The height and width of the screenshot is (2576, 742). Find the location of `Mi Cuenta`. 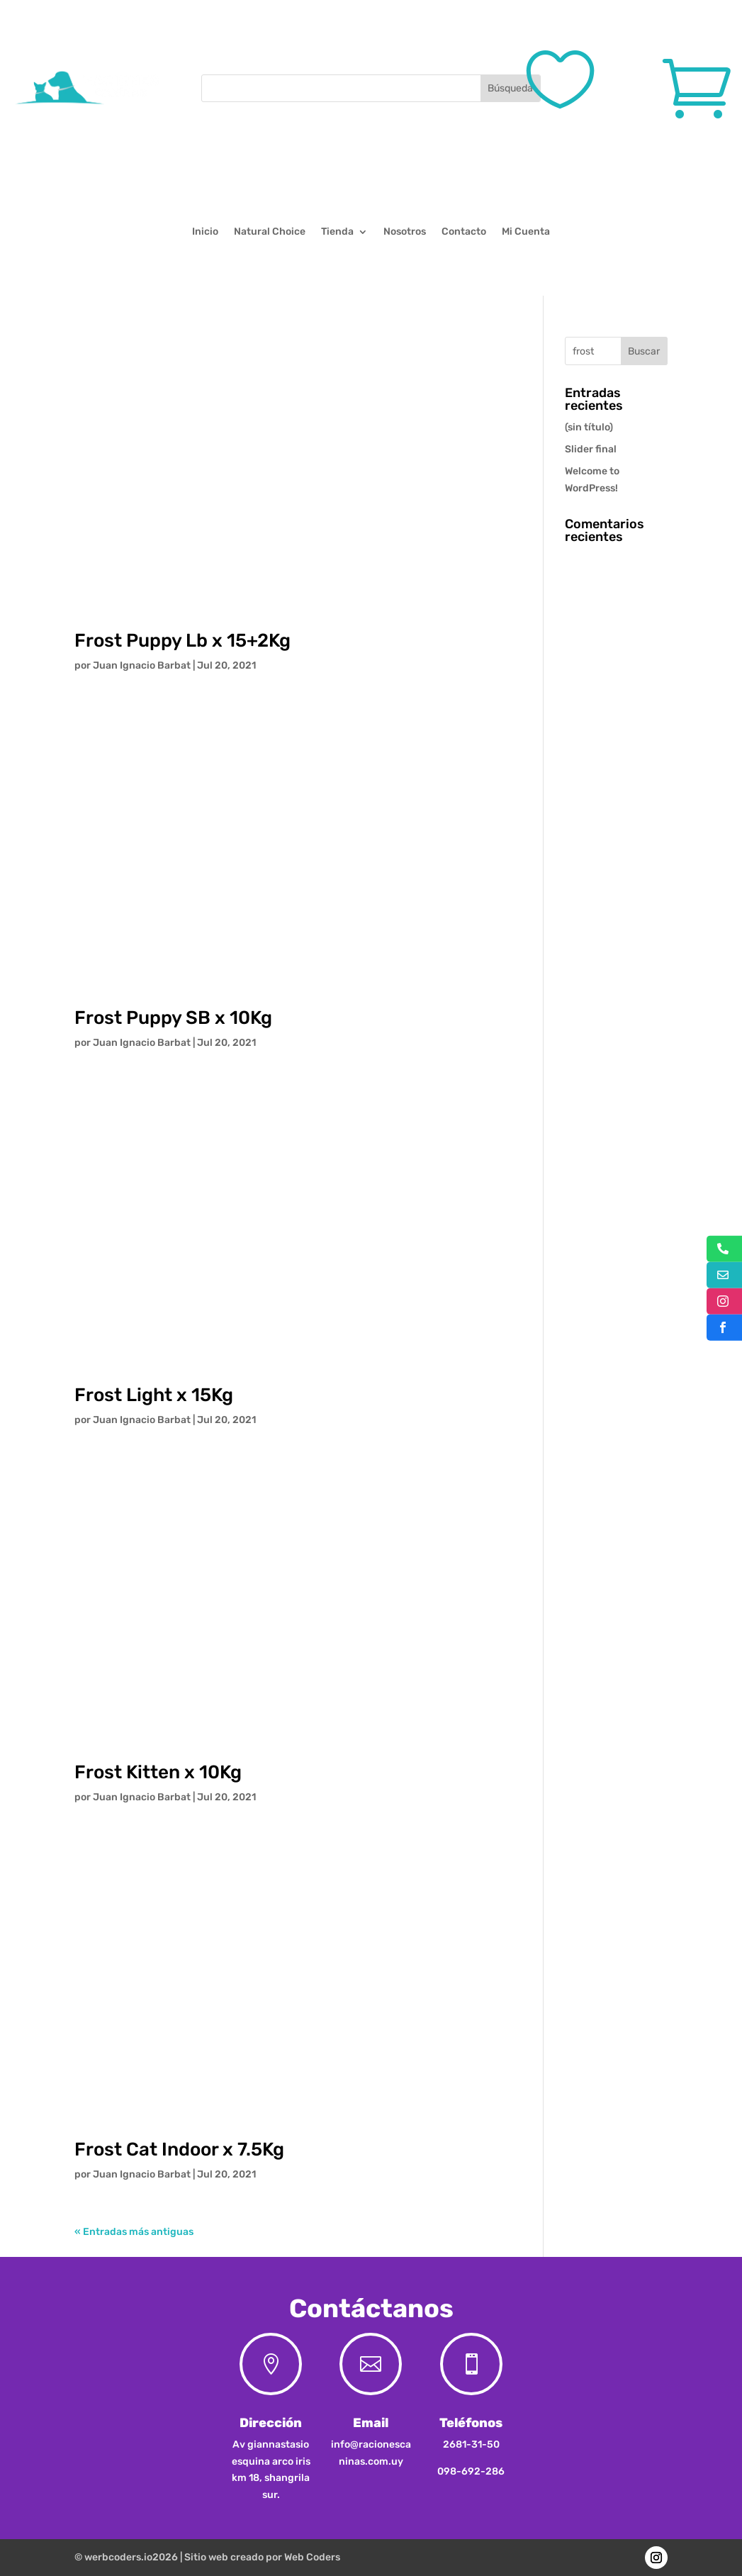

Mi Cuenta is located at coordinates (526, 232).